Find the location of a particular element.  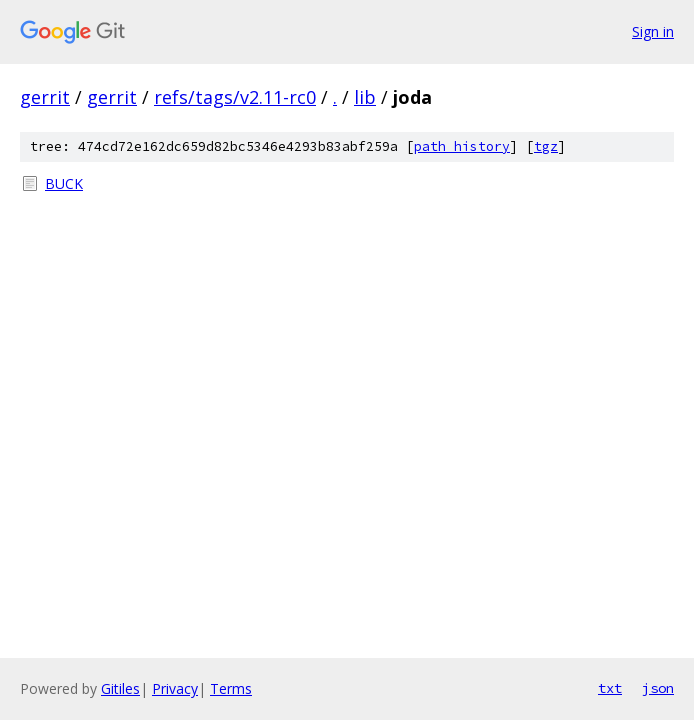

gerrit is located at coordinates (45, 97).